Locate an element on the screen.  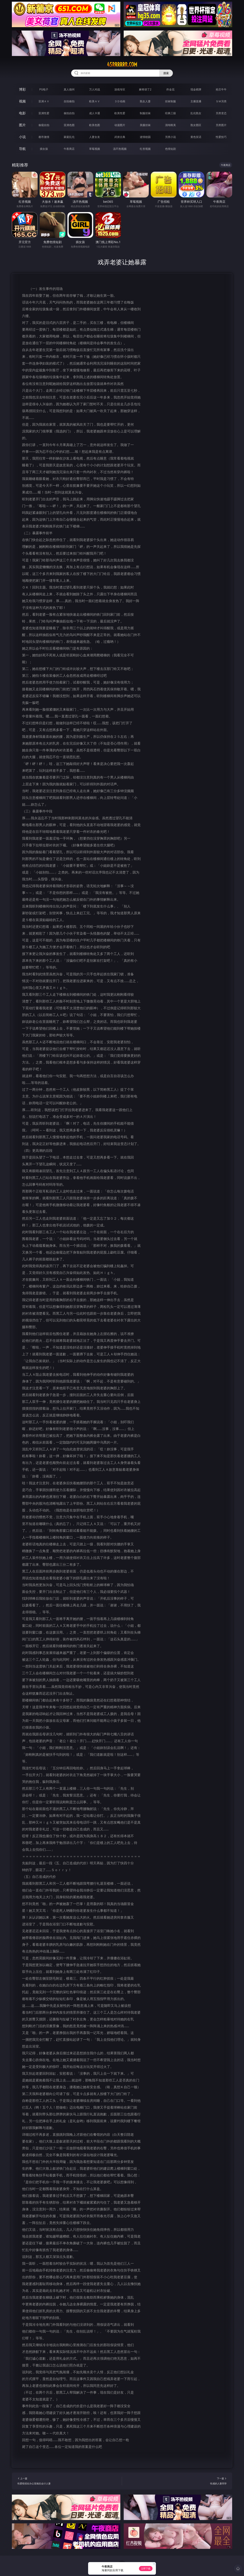
欧美性爱 is located at coordinates (119, 113).